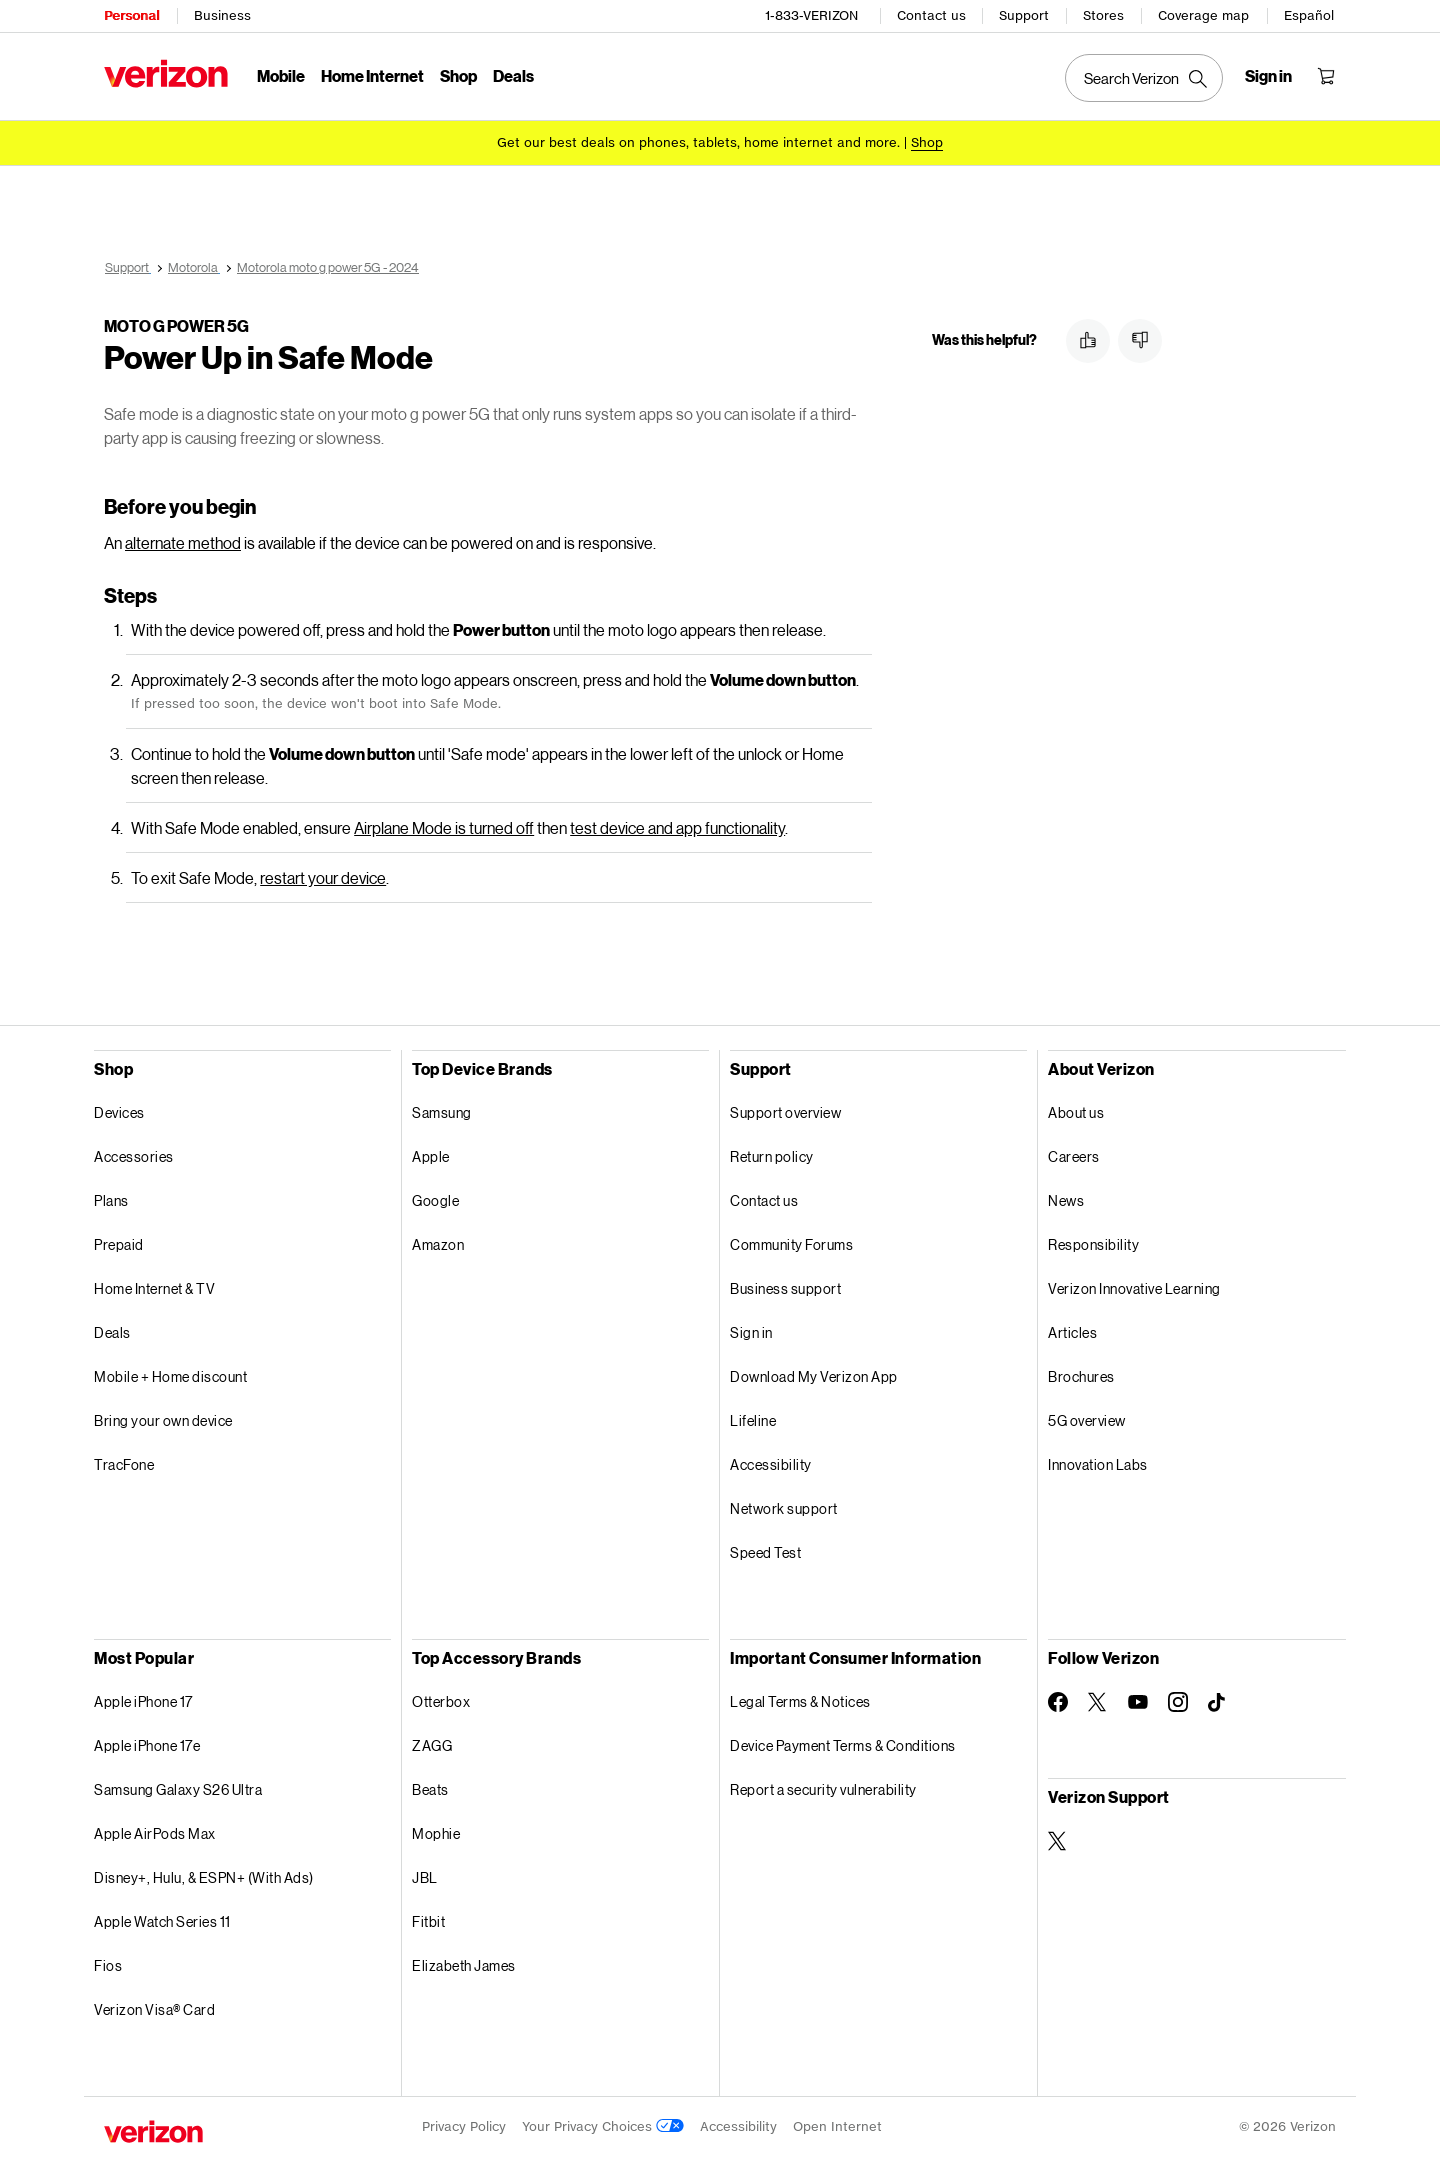  I want to click on [Shopping Cart Menu 0 items in the cart], so click(1326, 76).